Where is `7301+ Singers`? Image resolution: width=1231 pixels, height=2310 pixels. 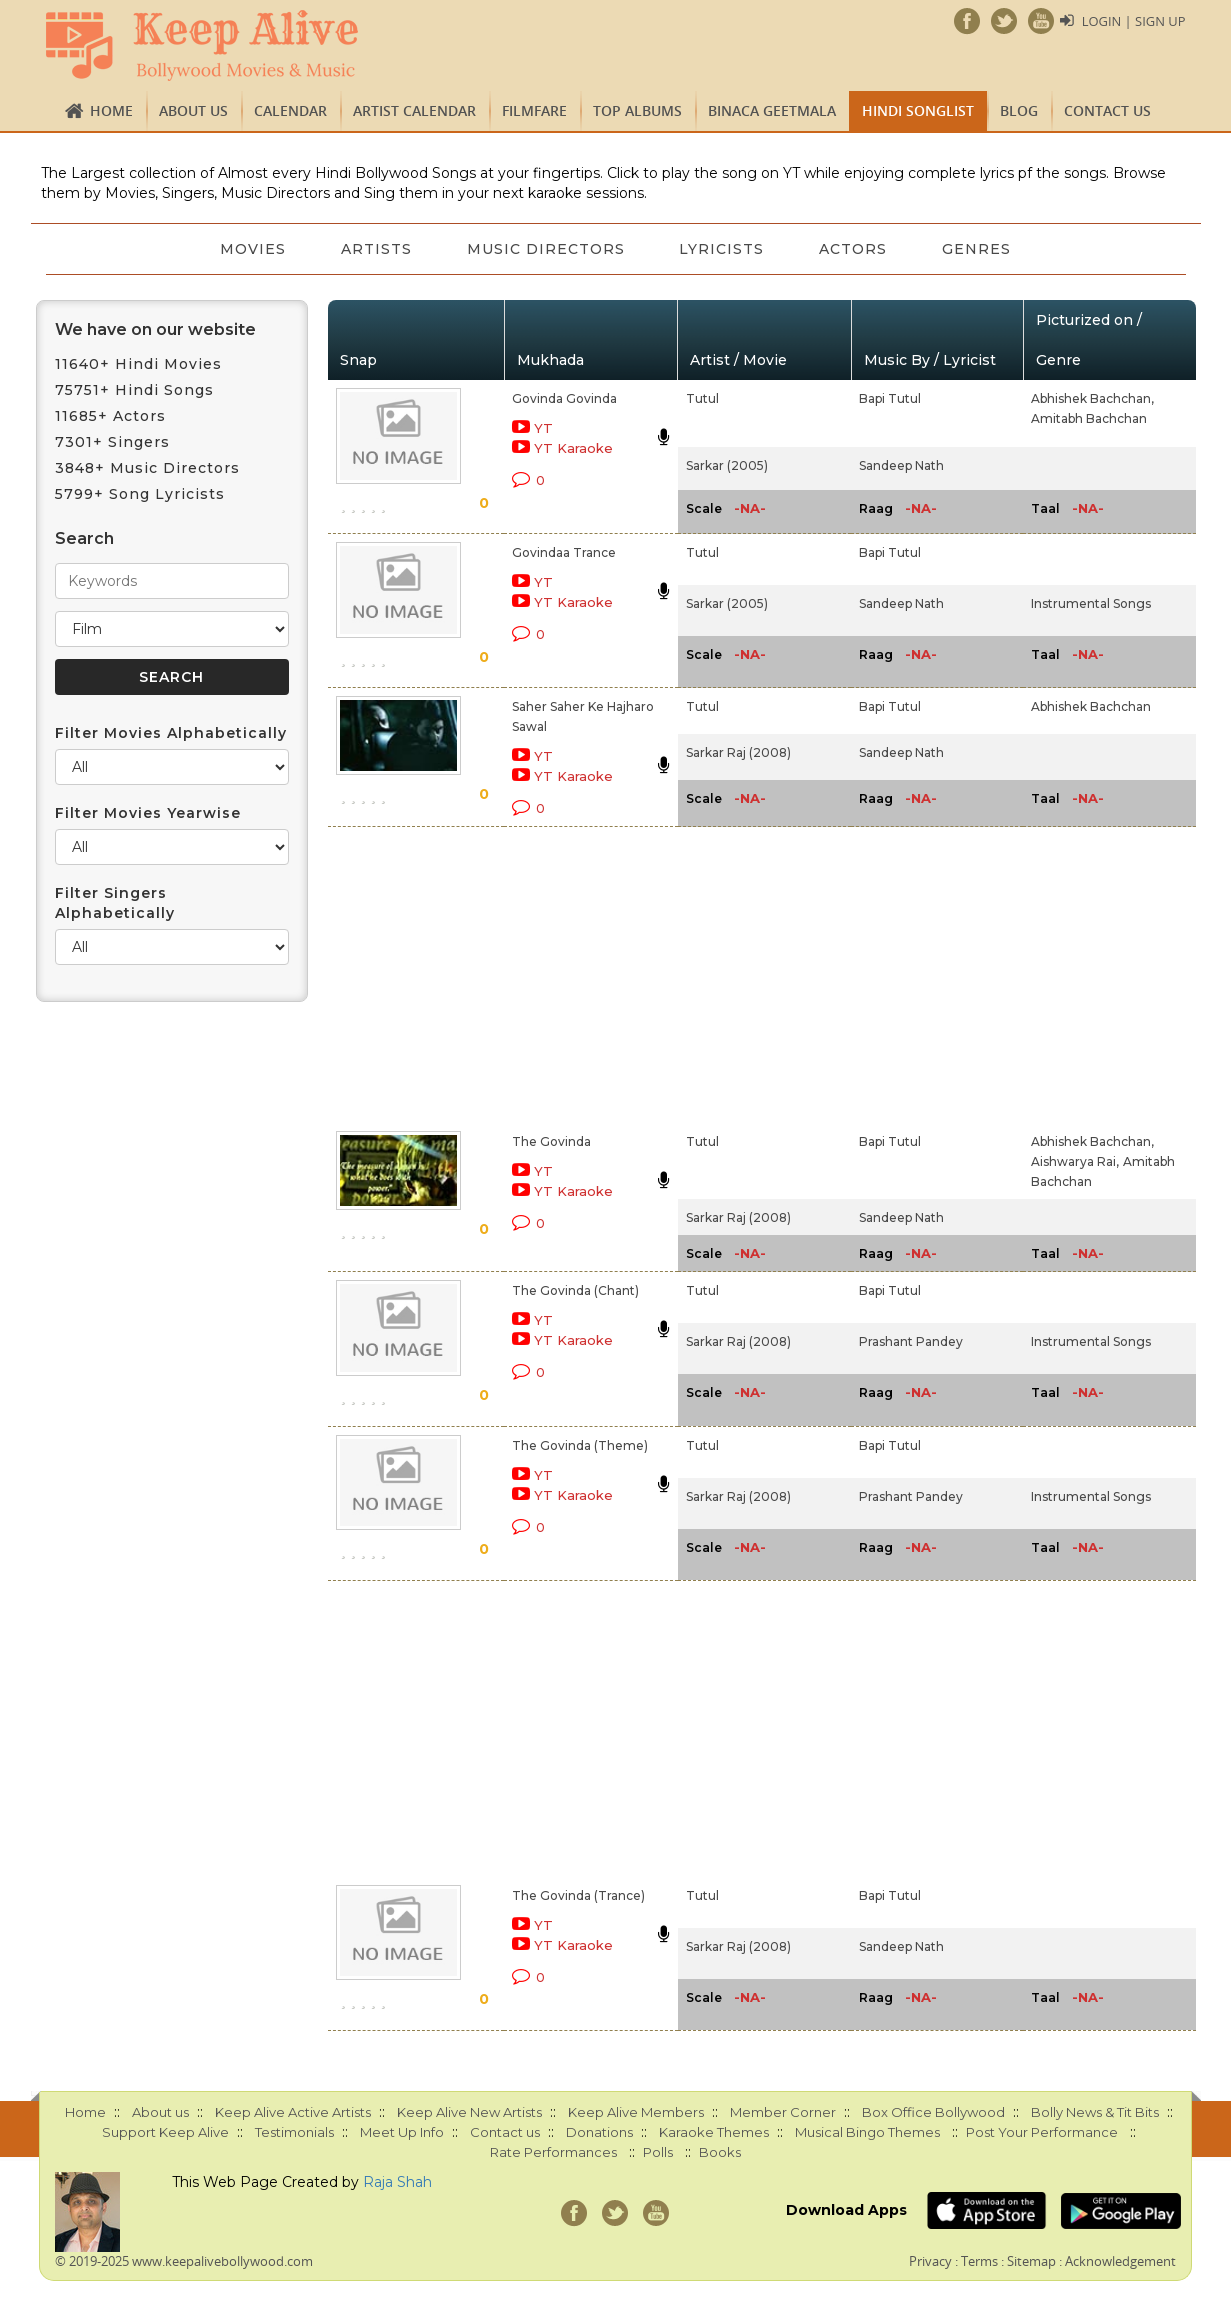
7301+ Singers is located at coordinates (112, 442).